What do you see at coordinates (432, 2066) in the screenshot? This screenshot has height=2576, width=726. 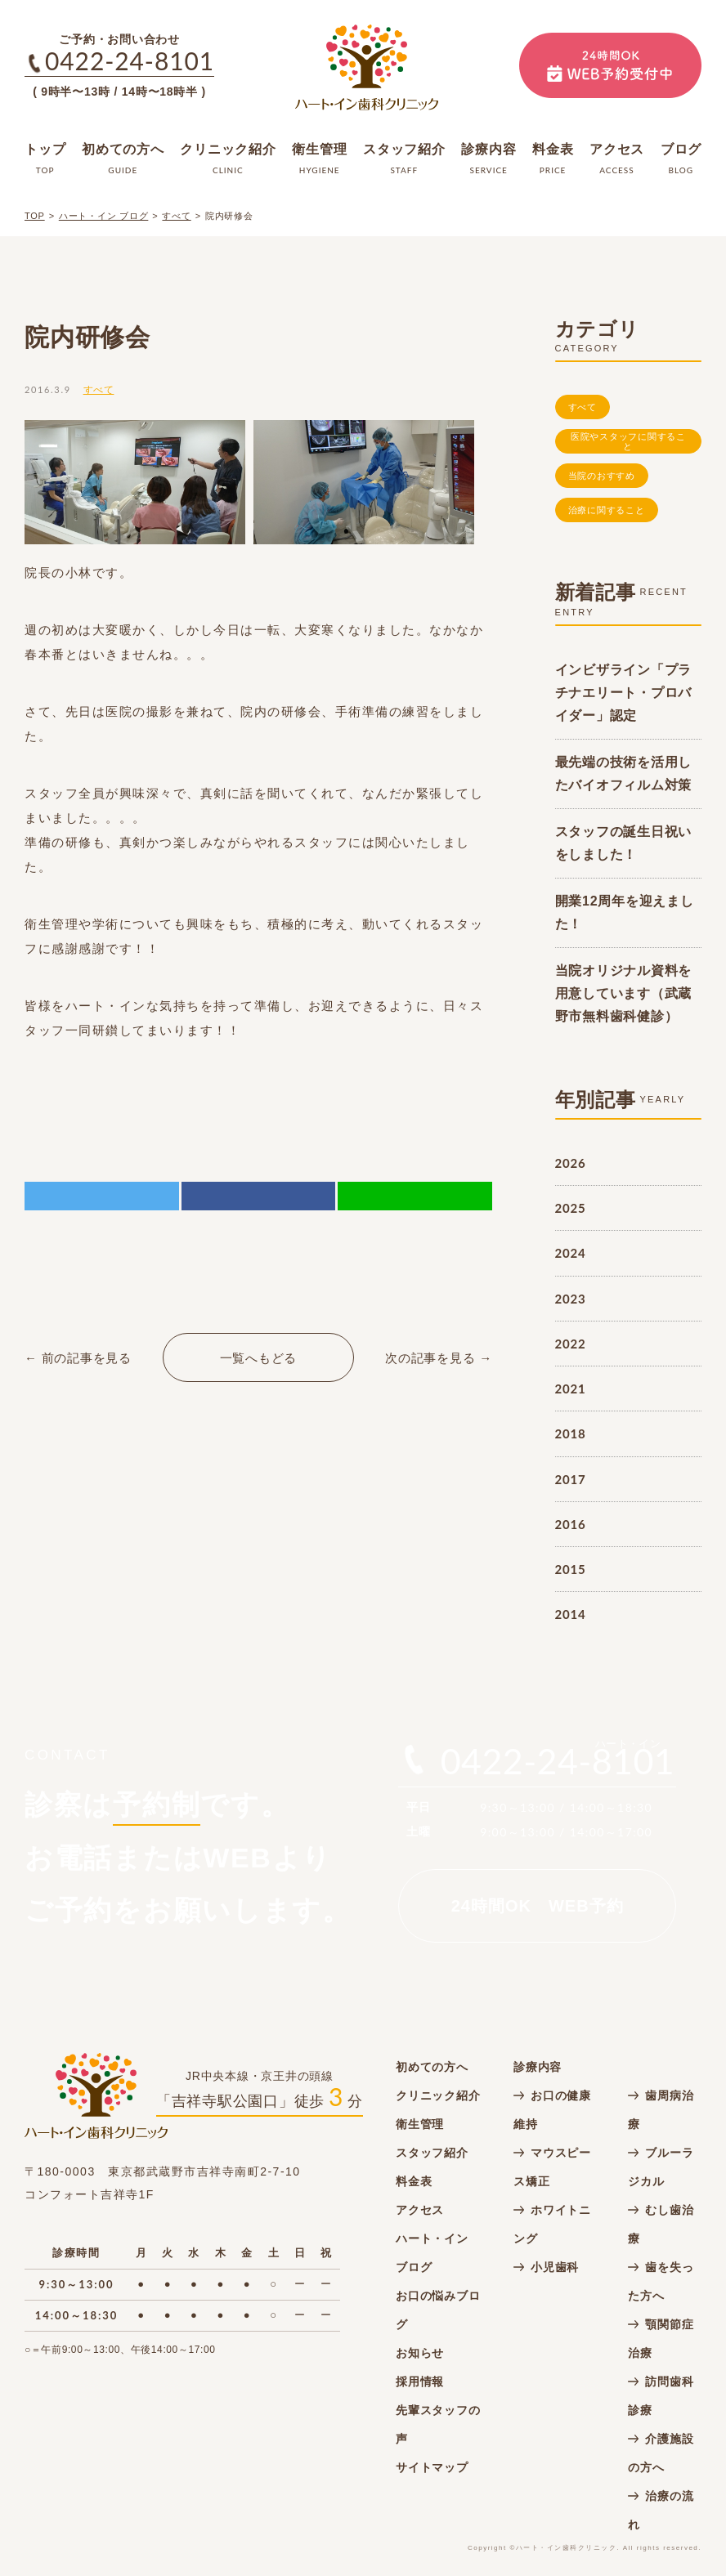 I see `初めての方へ` at bounding box center [432, 2066].